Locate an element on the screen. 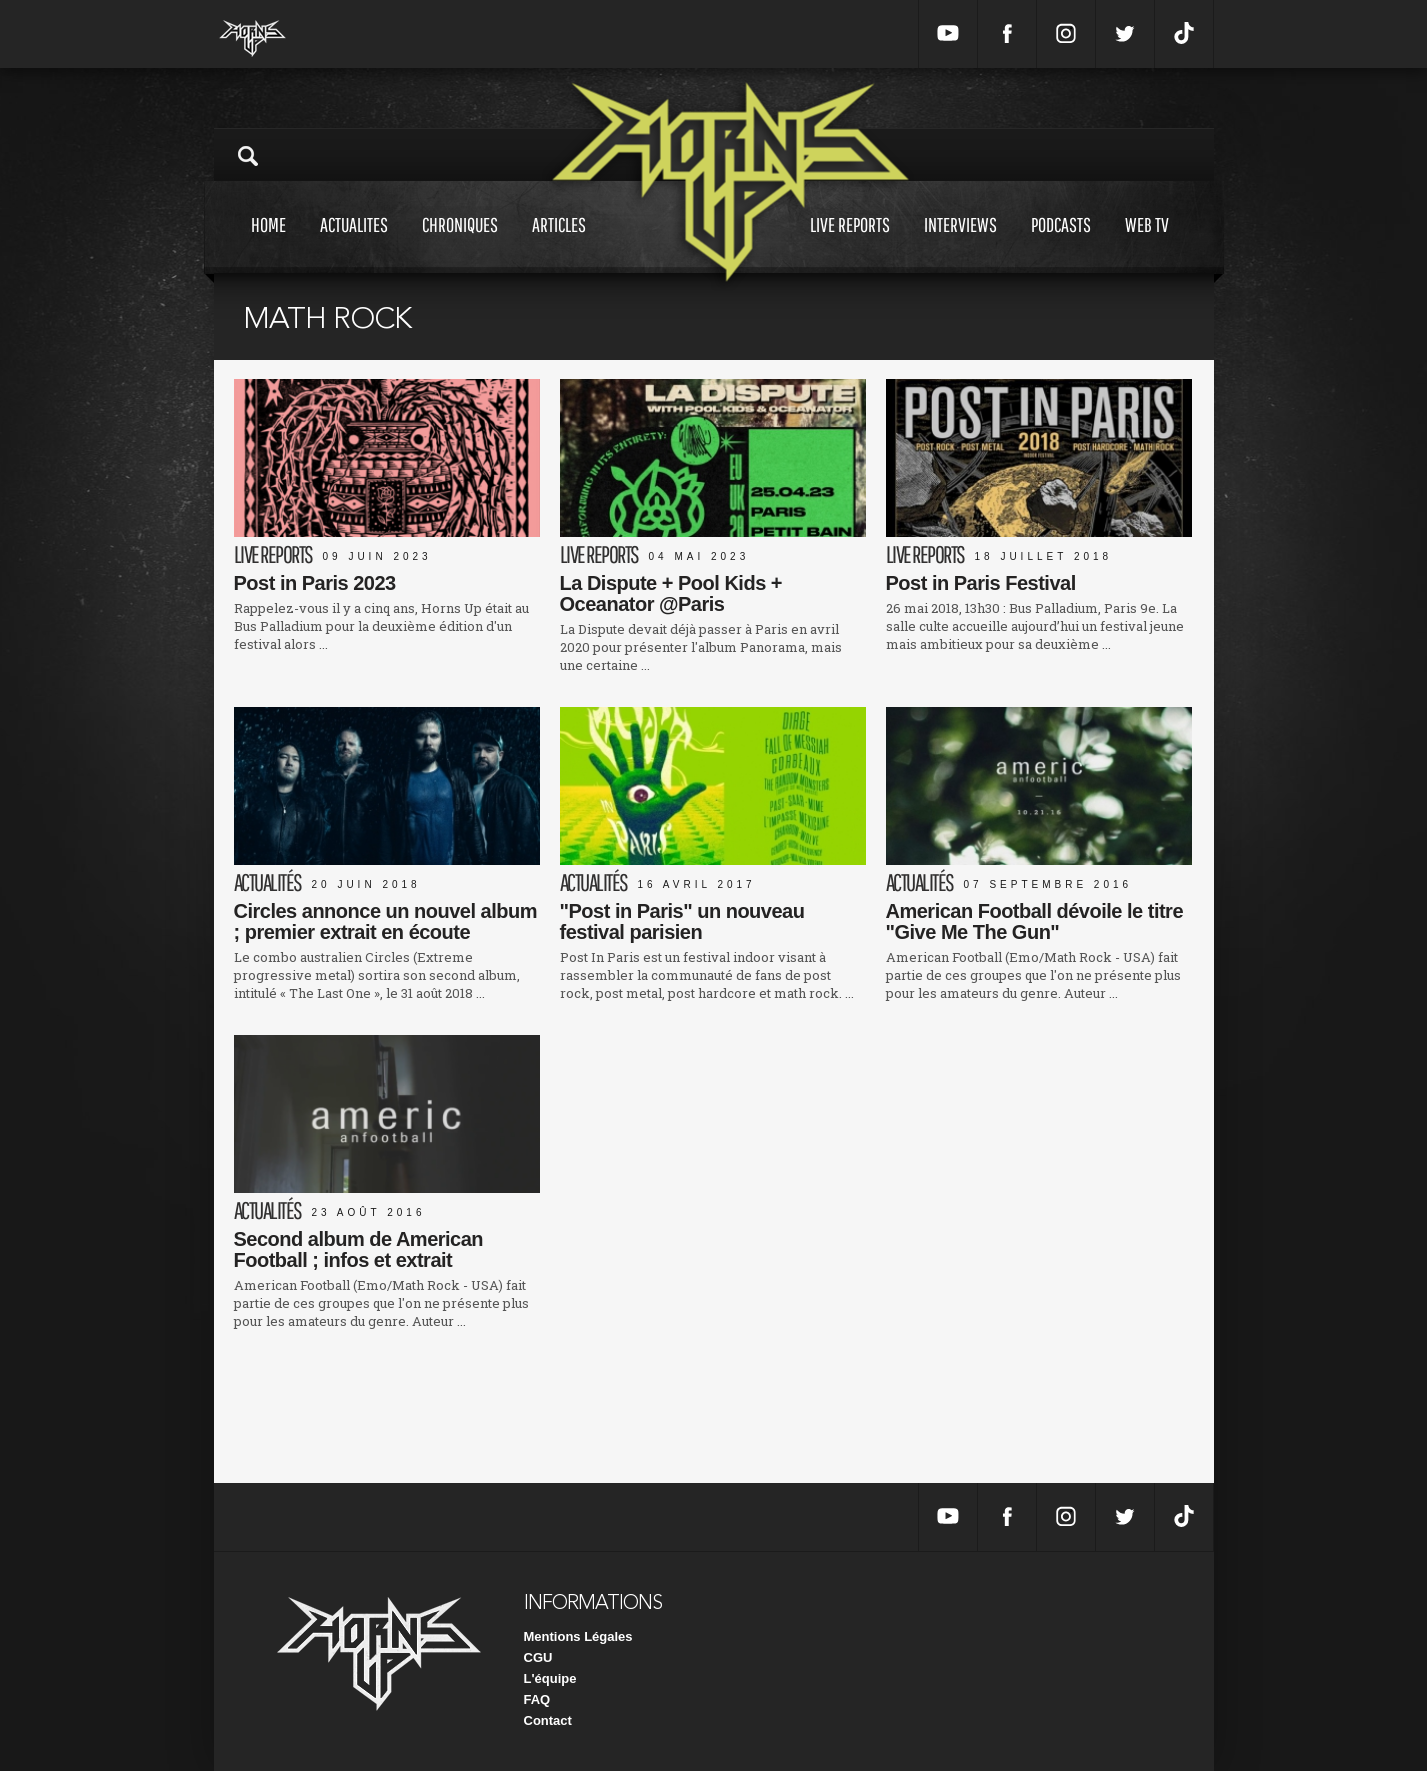 The height and width of the screenshot is (1771, 1427). Podcasts is located at coordinates (1061, 243).